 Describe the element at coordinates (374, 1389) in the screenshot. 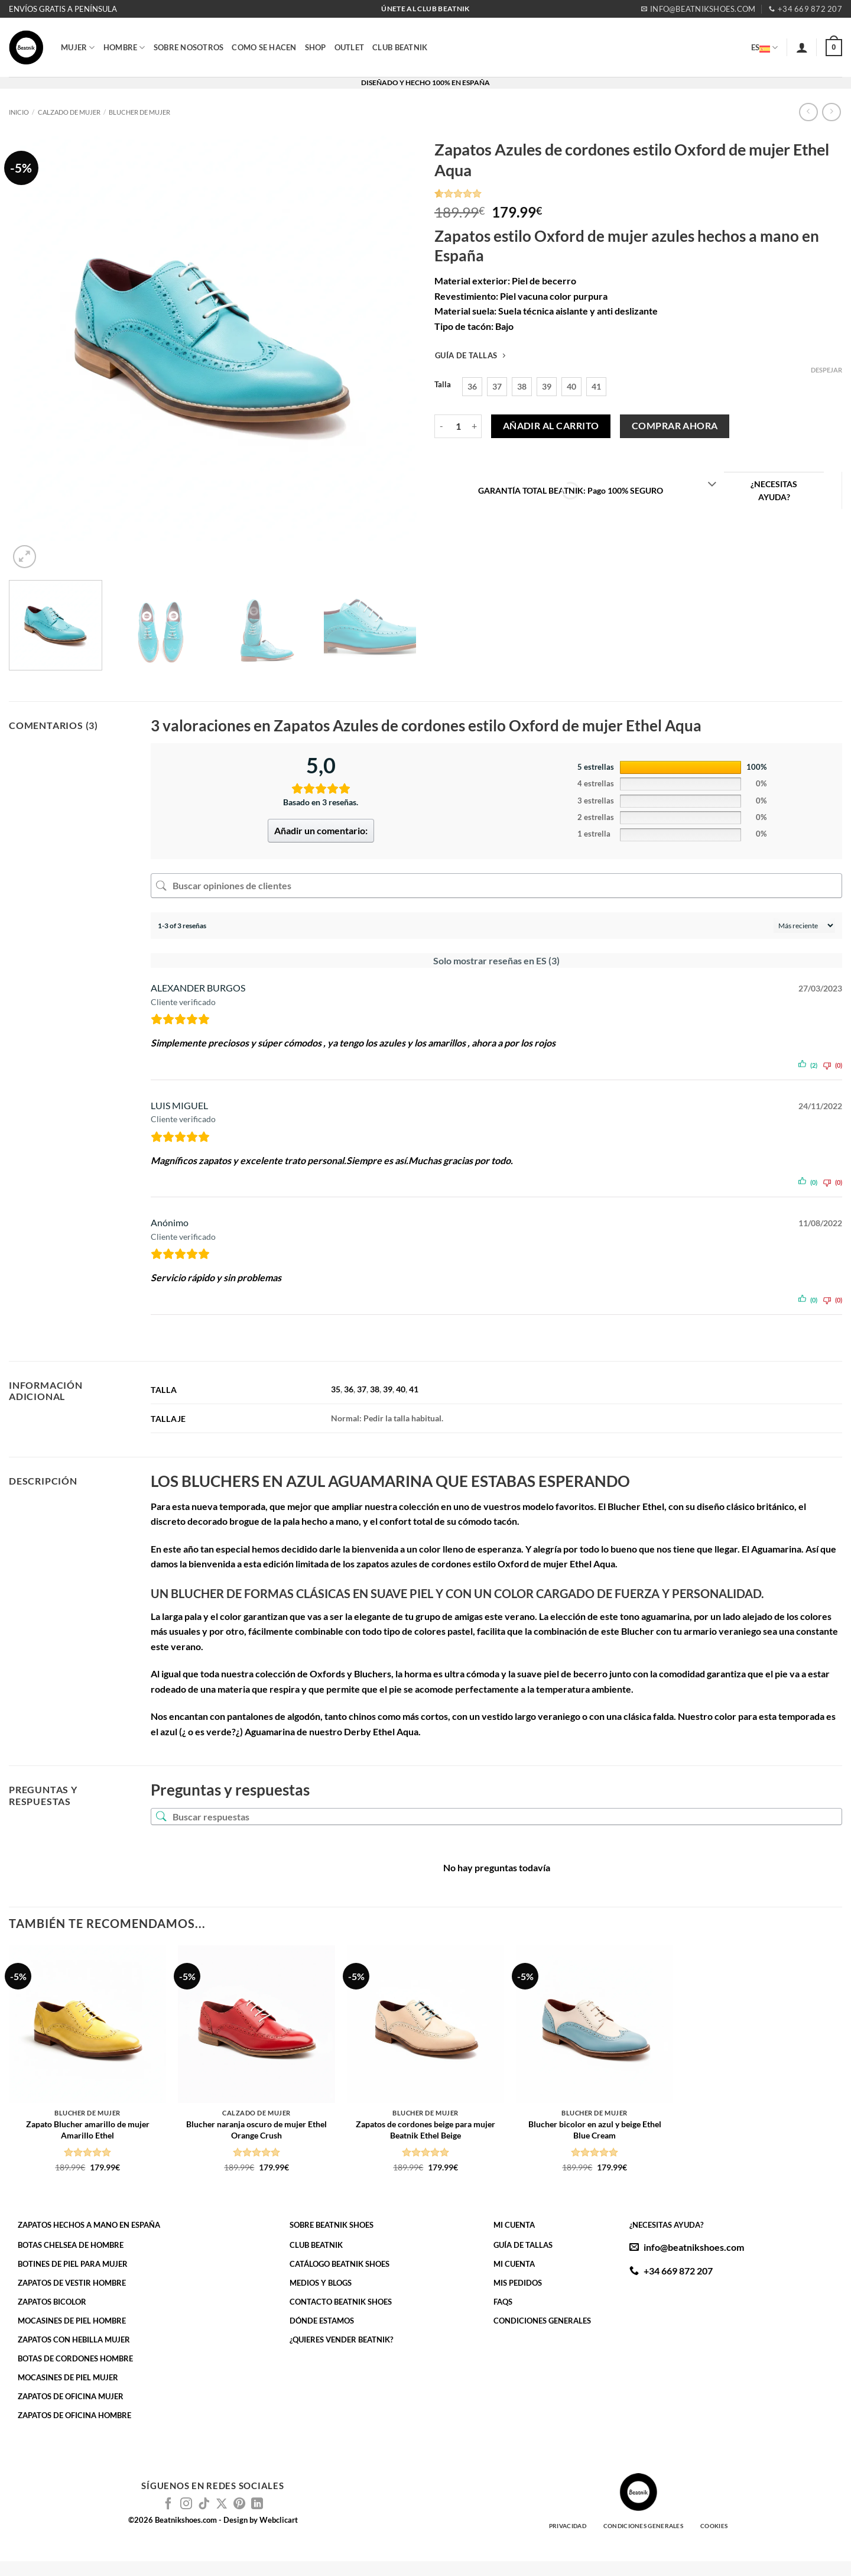

I see `38` at that location.